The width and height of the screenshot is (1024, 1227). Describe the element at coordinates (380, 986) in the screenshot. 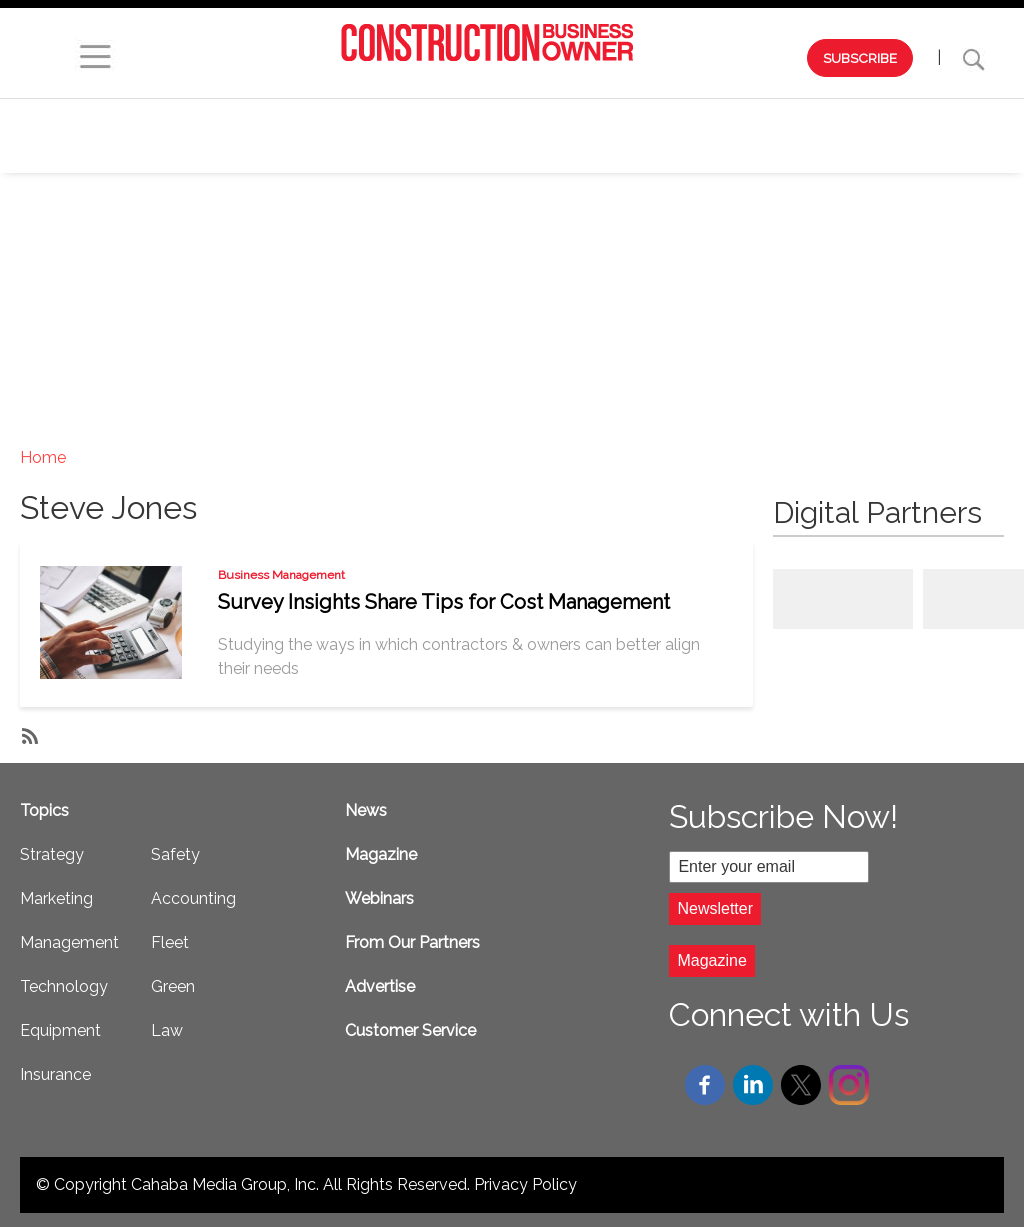

I see `Advertise` at that location.